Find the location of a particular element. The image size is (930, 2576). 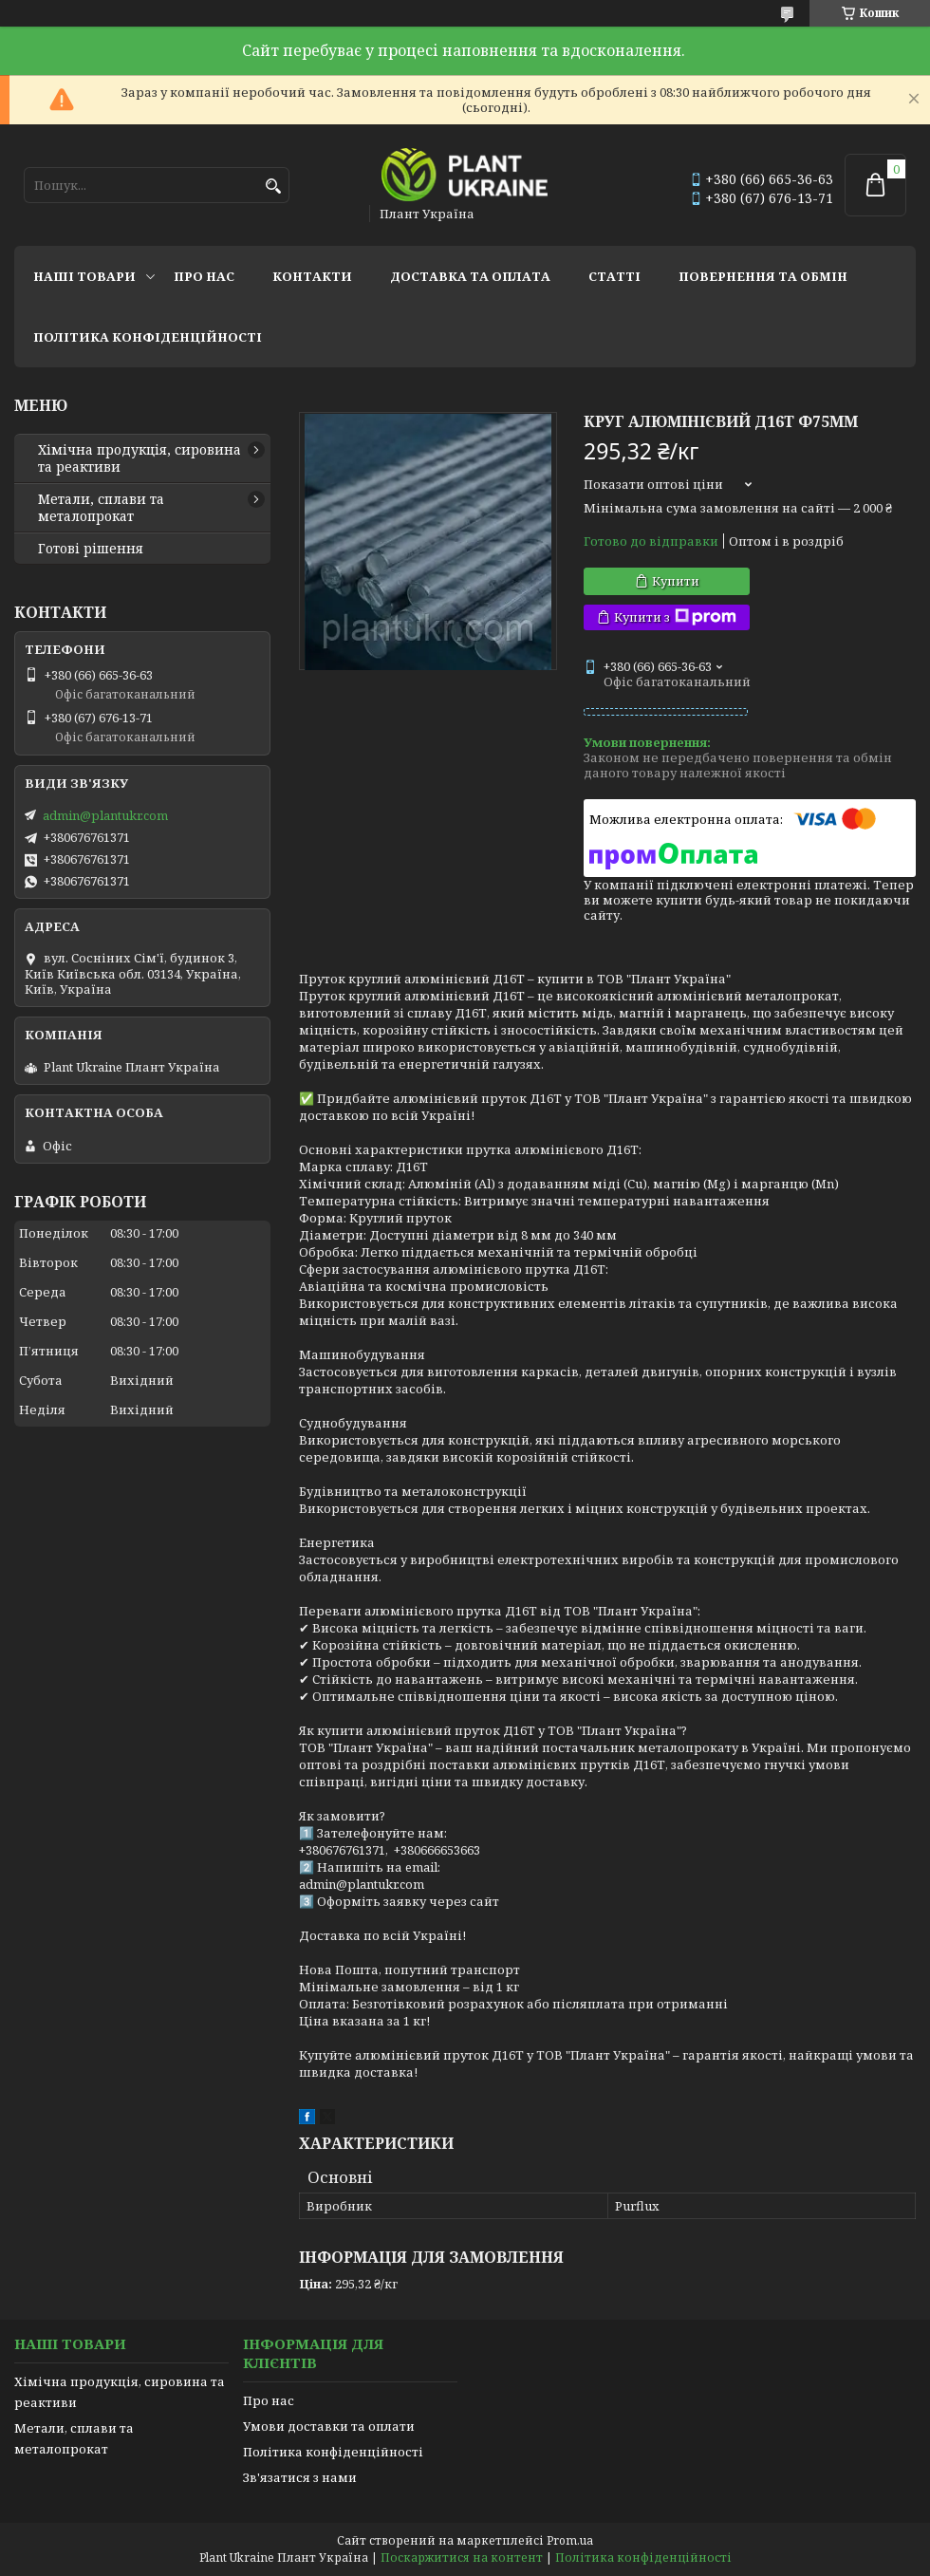

Доставка та оплата is located at coordinates (470, 276).